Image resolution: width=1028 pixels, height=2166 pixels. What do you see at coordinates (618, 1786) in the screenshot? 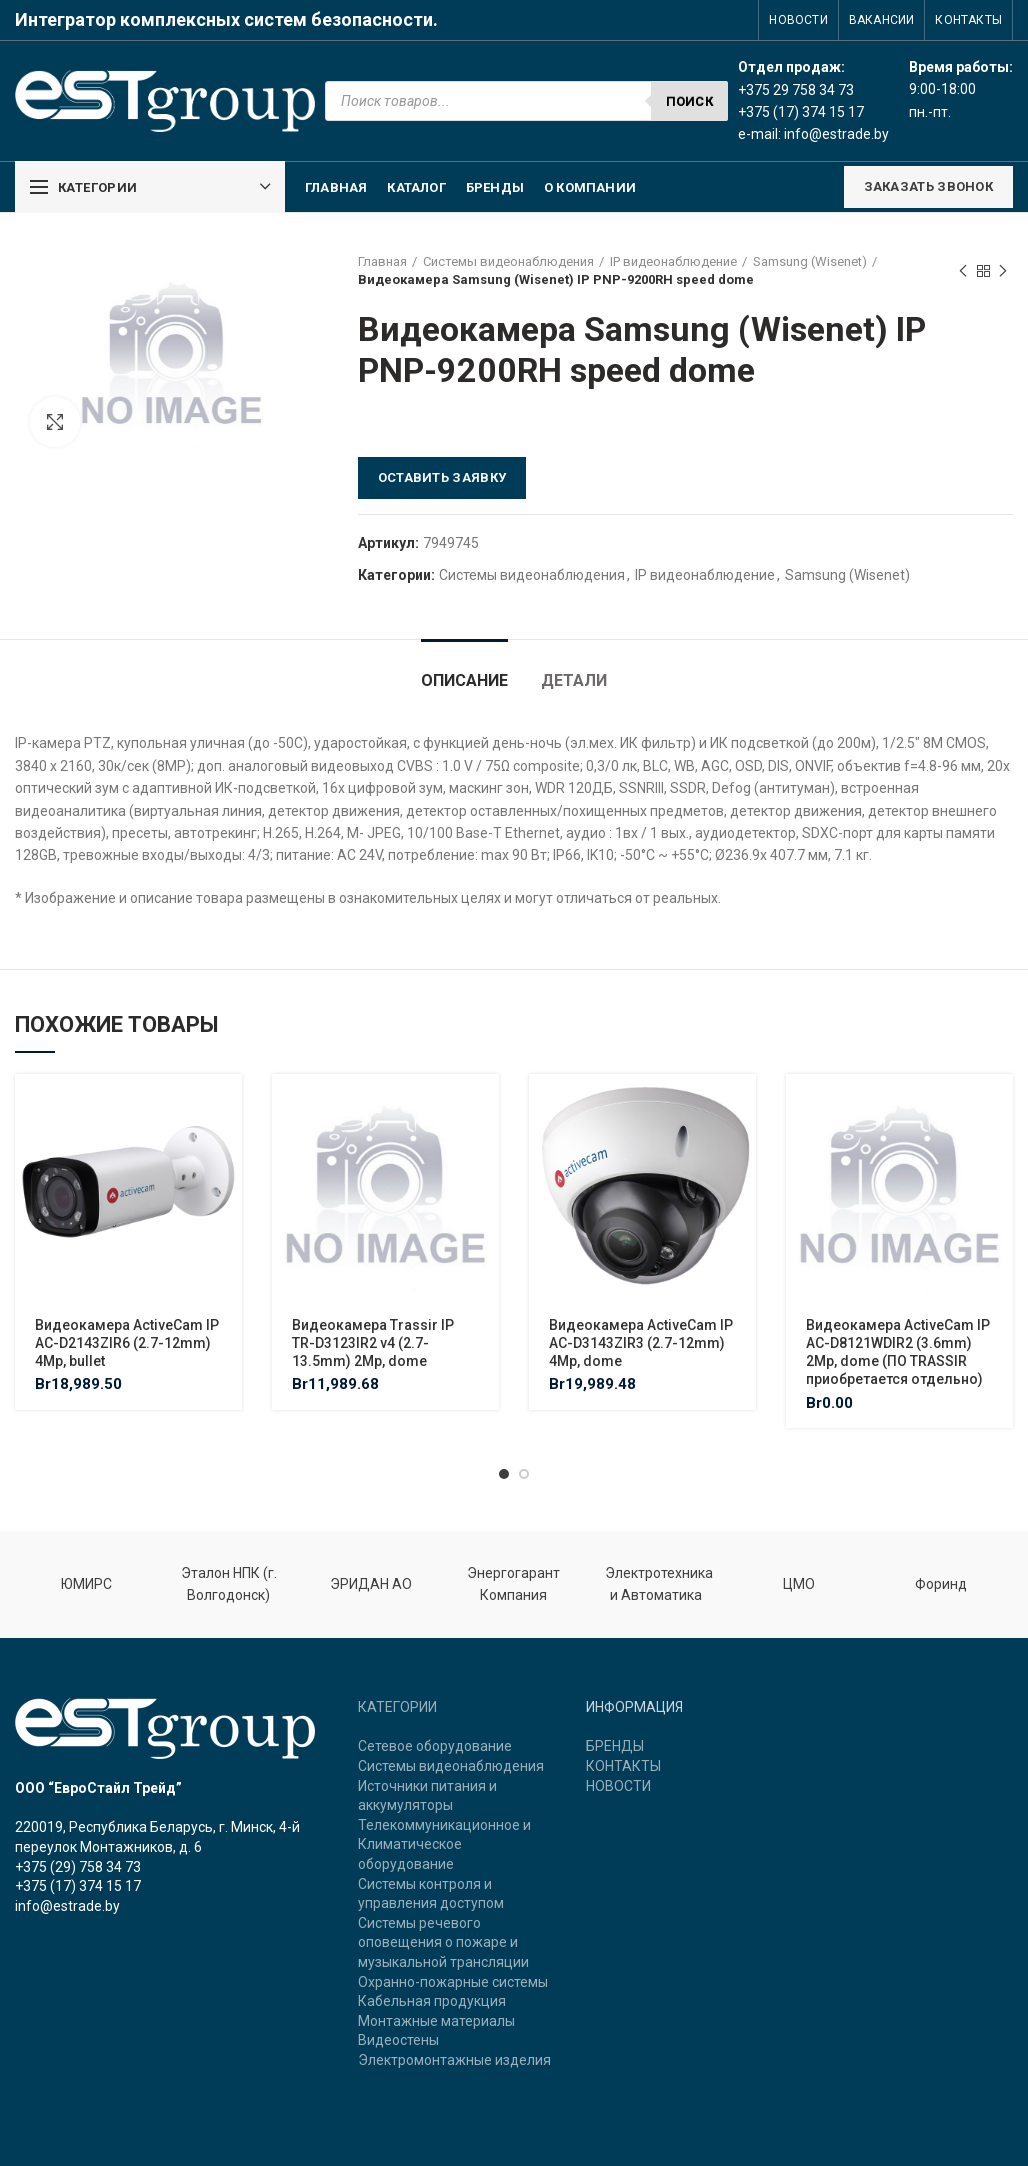
I see `НОВОСТИ` at bounding box center [618, 1786].